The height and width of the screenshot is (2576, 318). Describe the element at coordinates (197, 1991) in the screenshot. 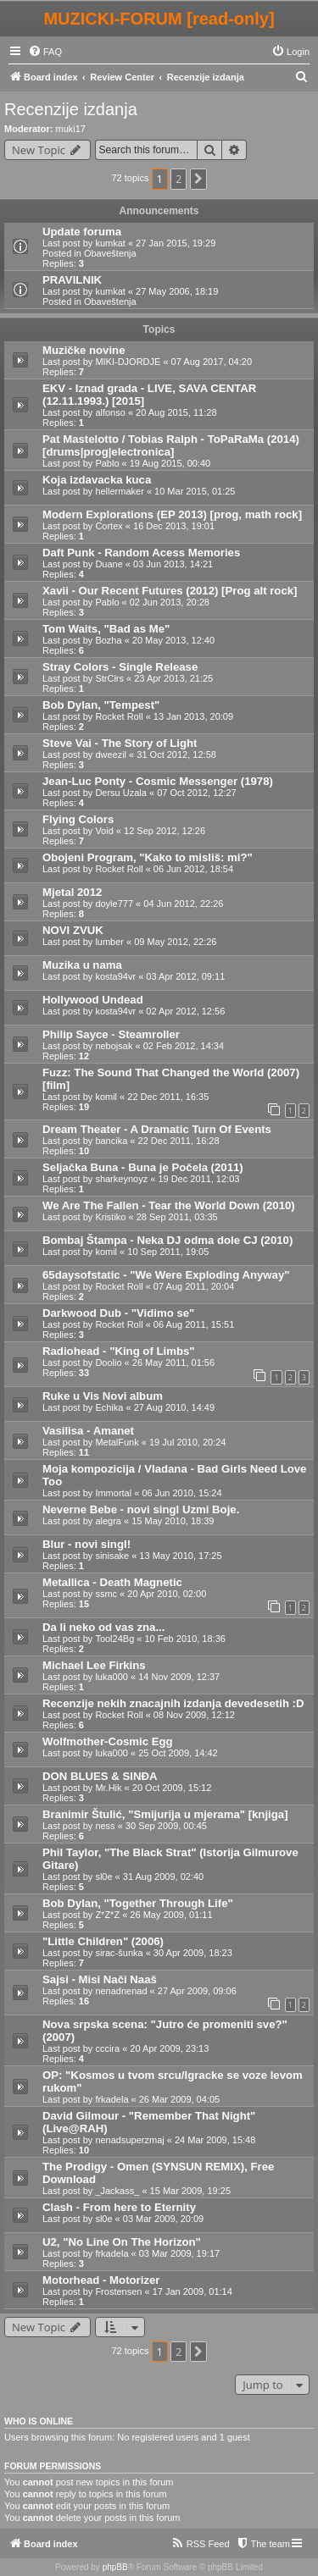

I see `27 Apr 2009, 09:06` at that location.